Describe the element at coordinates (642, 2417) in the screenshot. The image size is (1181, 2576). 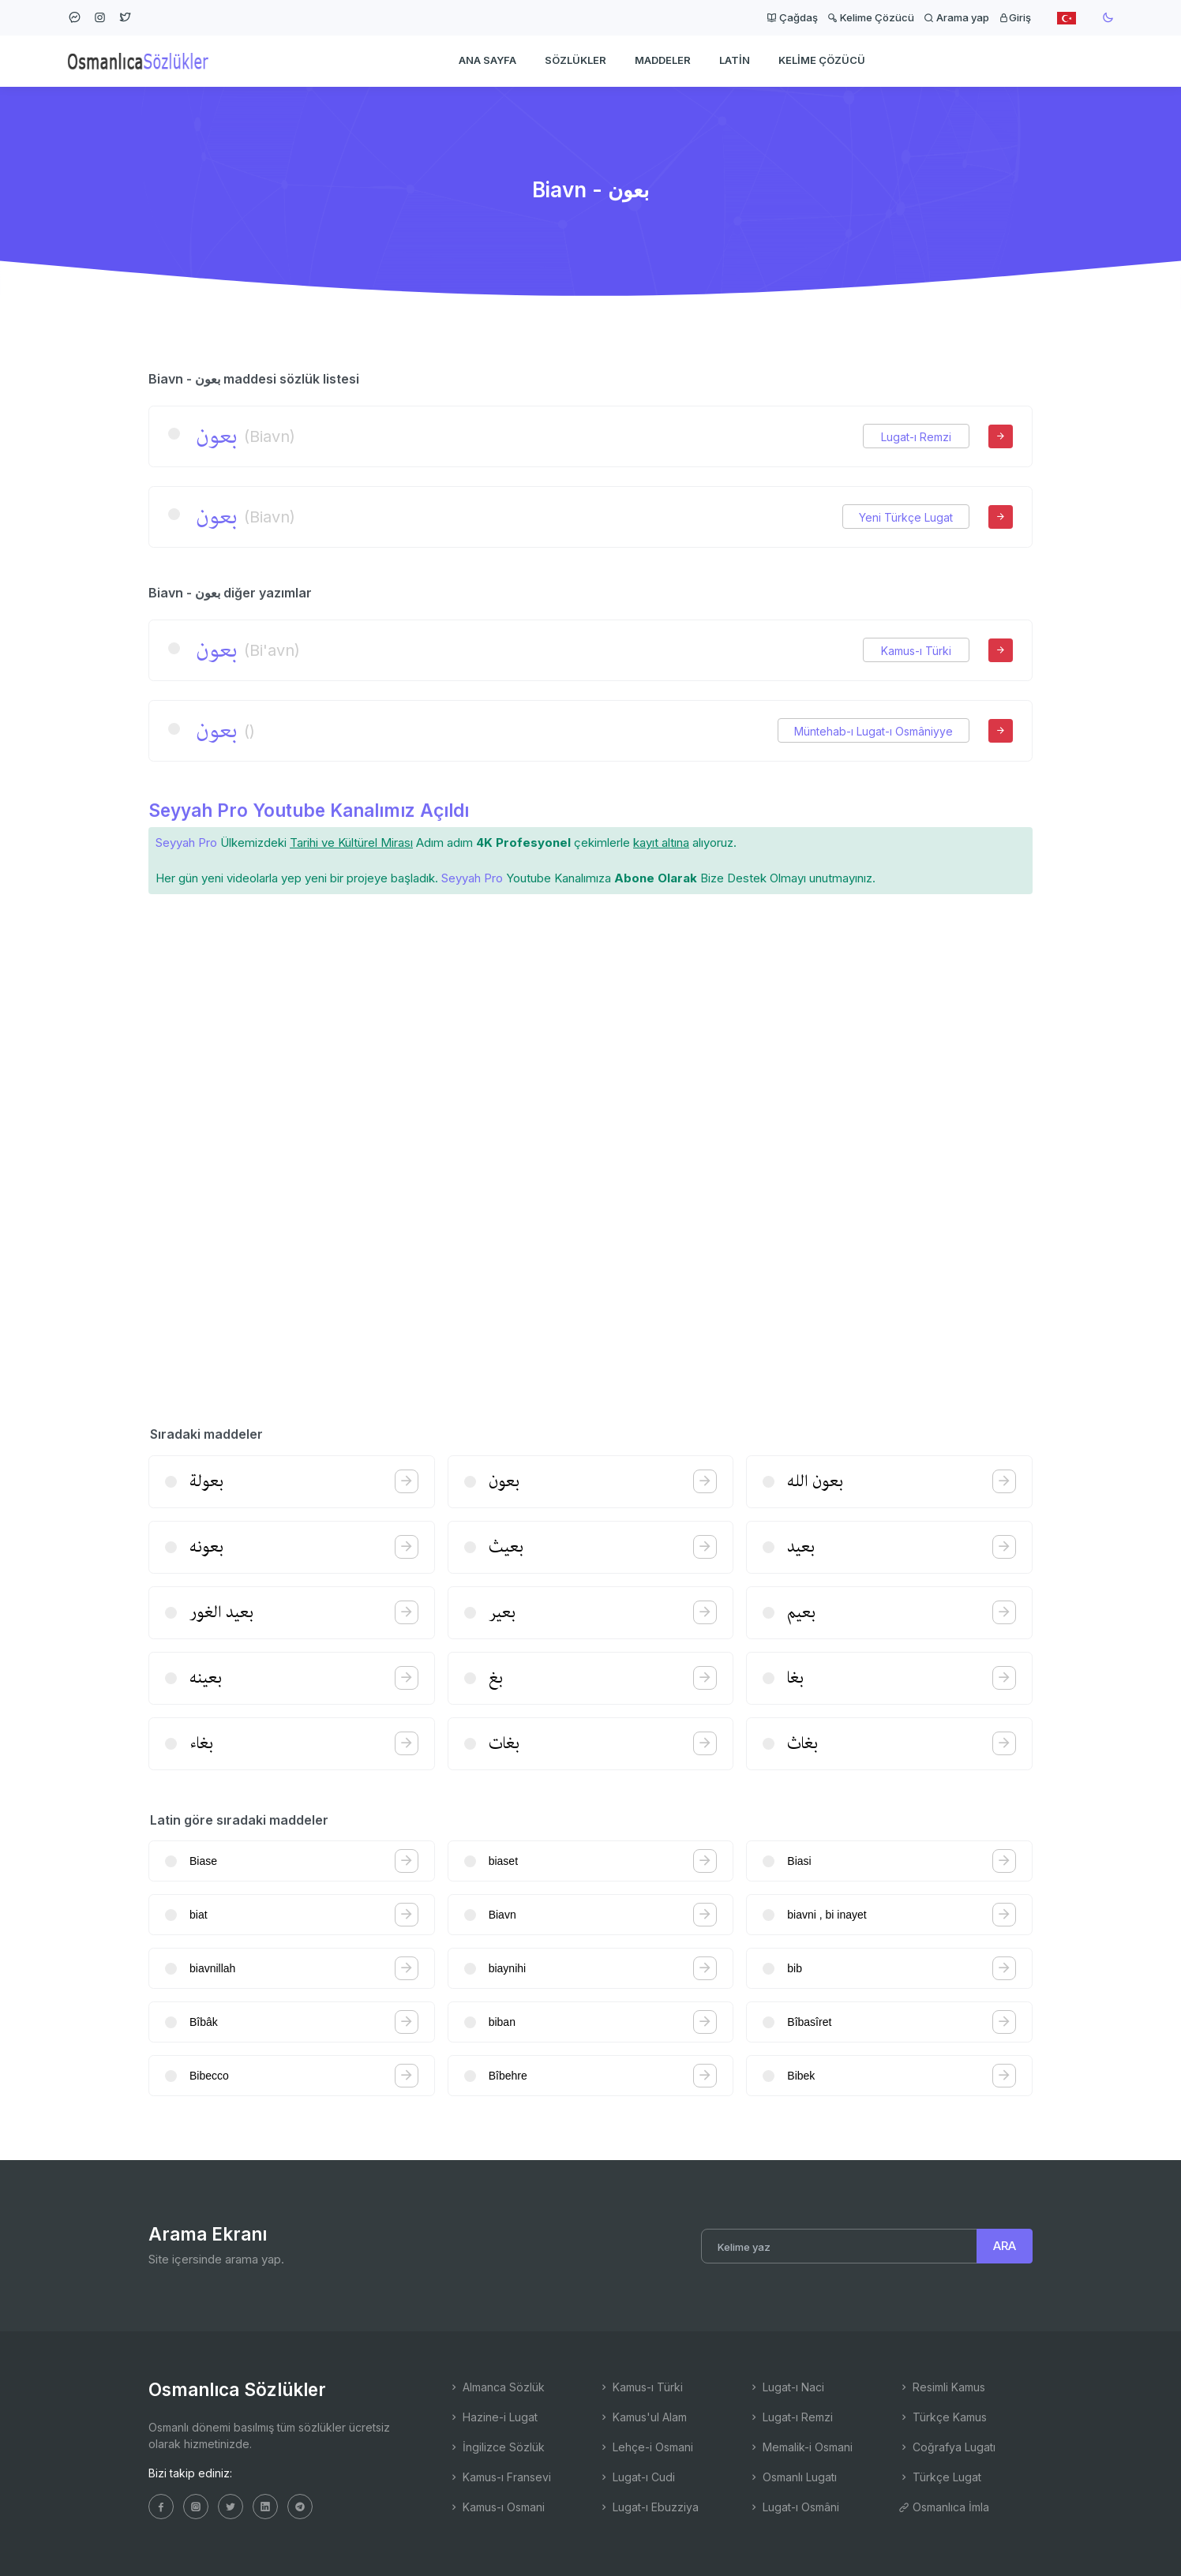
I see `Kamus'ul Alam` at that location.